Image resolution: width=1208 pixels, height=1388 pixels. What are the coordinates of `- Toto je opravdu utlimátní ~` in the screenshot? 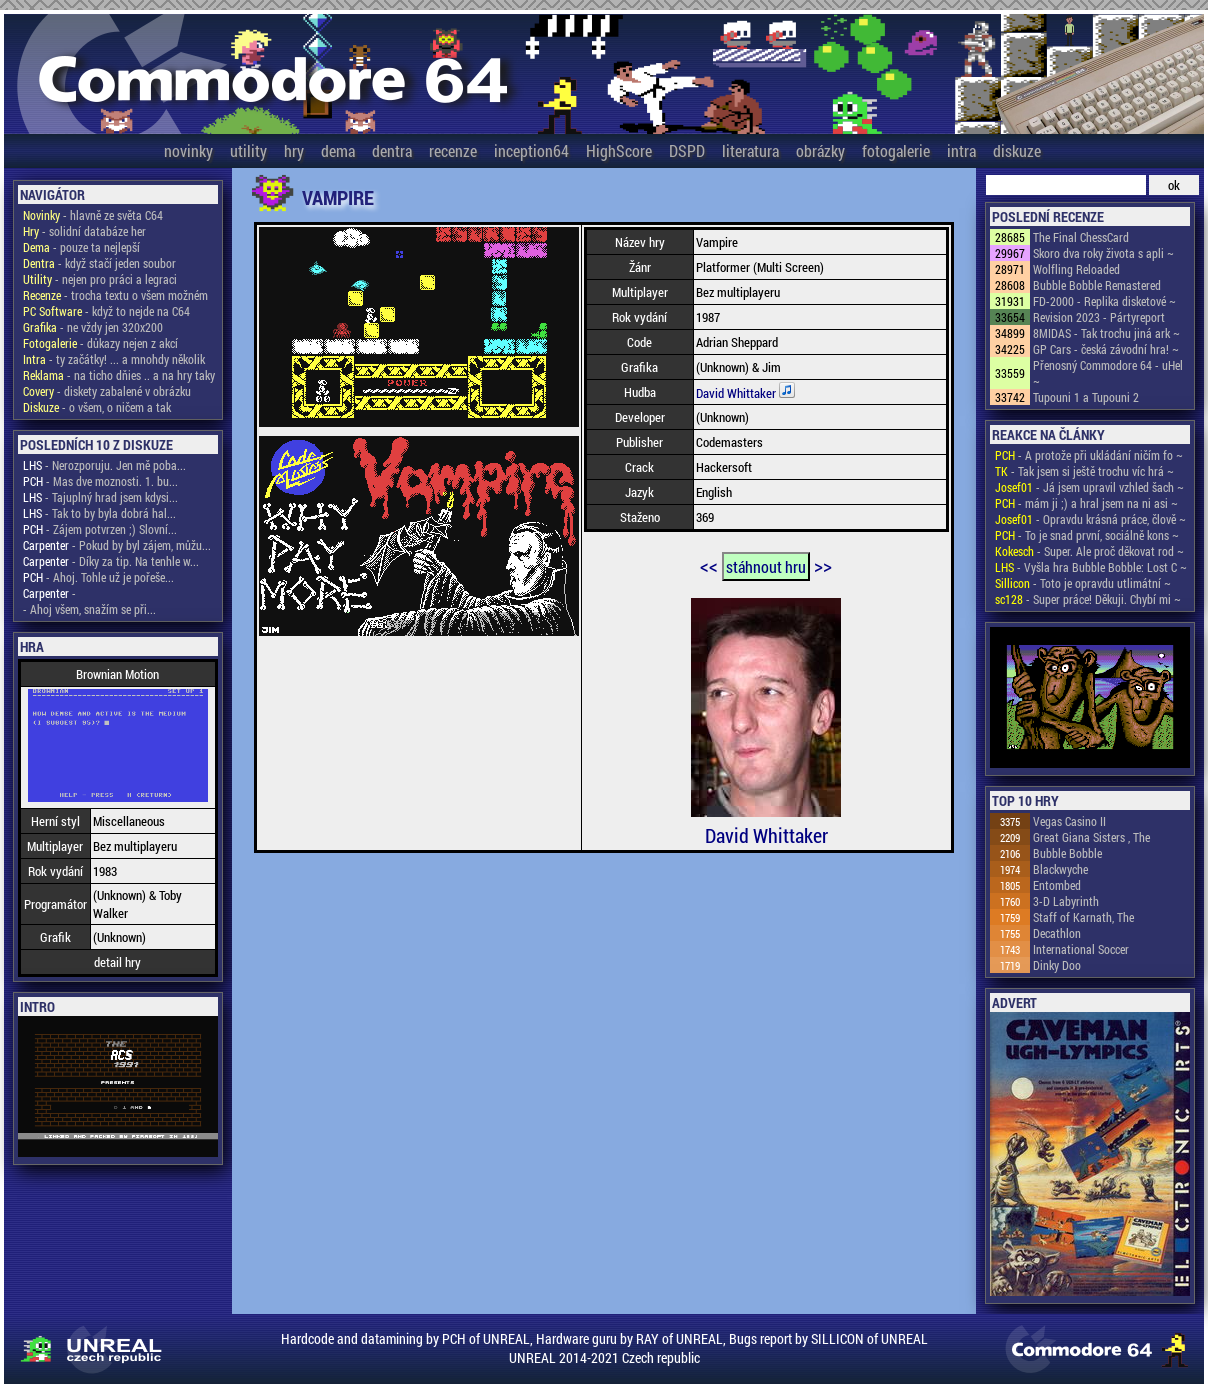 It's located at (1083, 583).